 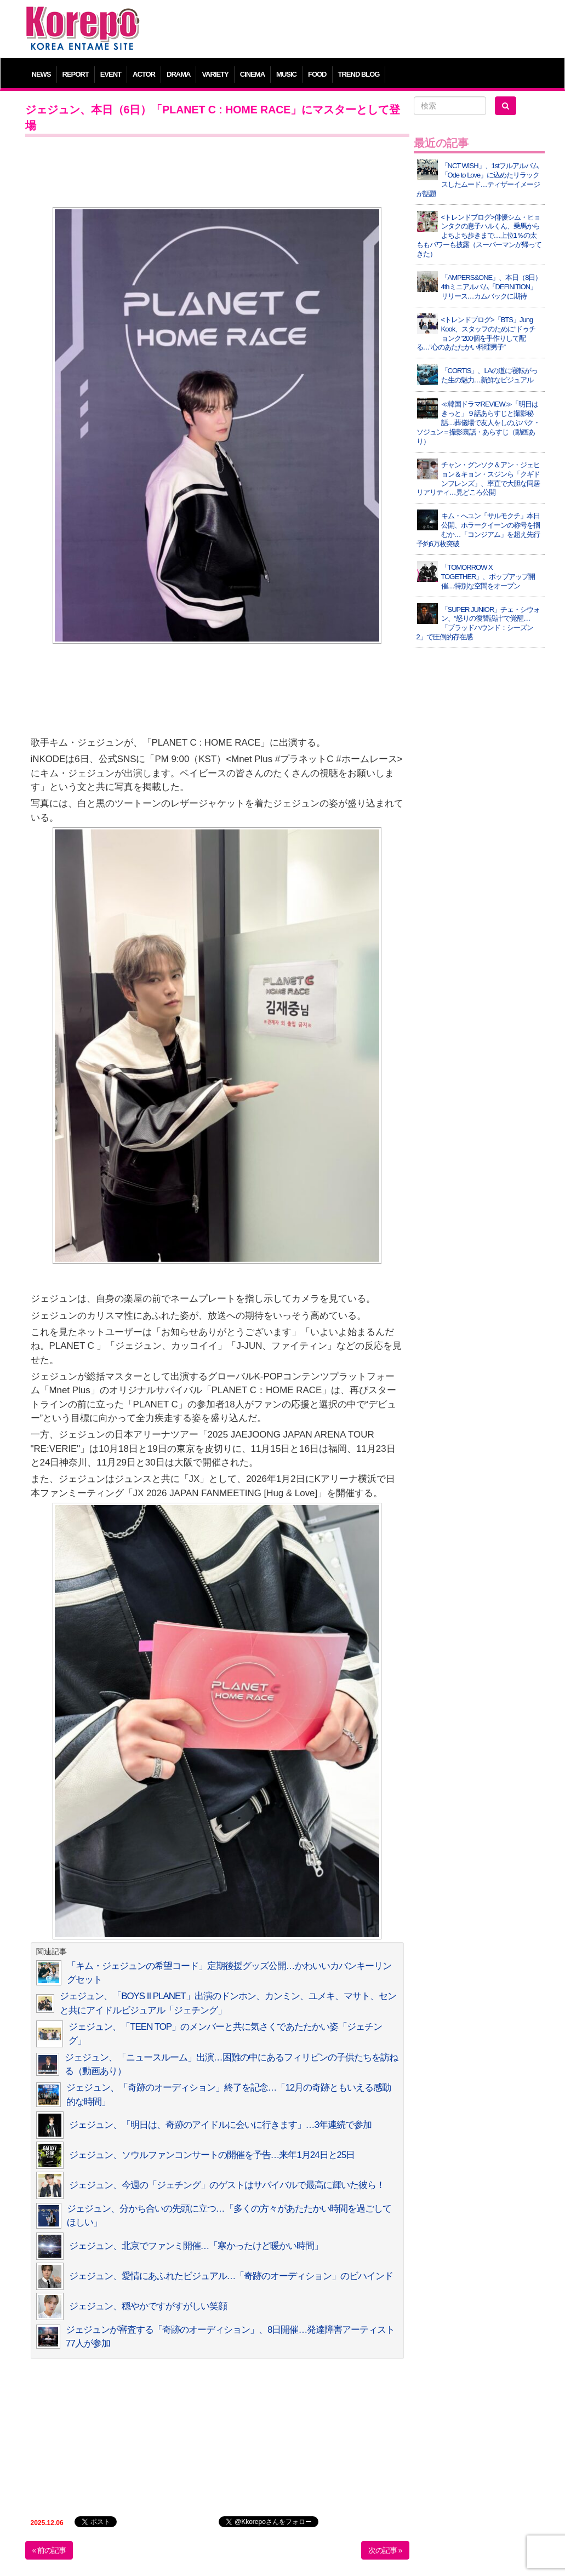 What do you see at coordinates (144, 74) in the screenshot?
I see `ACTOR` at bounding box center [144, 74].